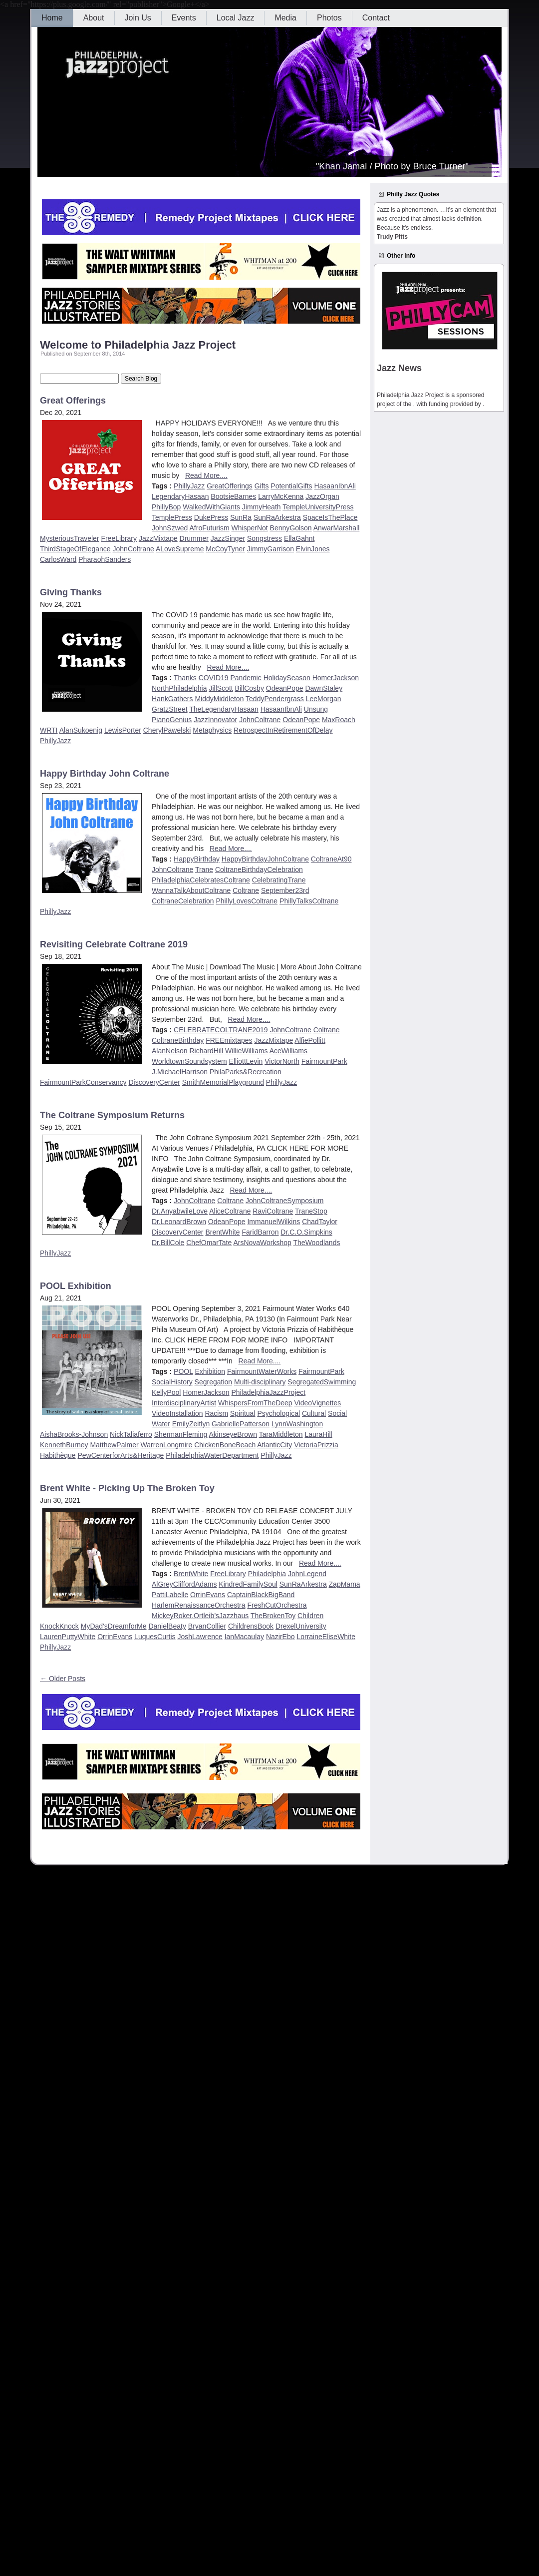  Describe the element at coordinates (279, 880) in the screenshot. I see `CelebratingTrane` at that location.